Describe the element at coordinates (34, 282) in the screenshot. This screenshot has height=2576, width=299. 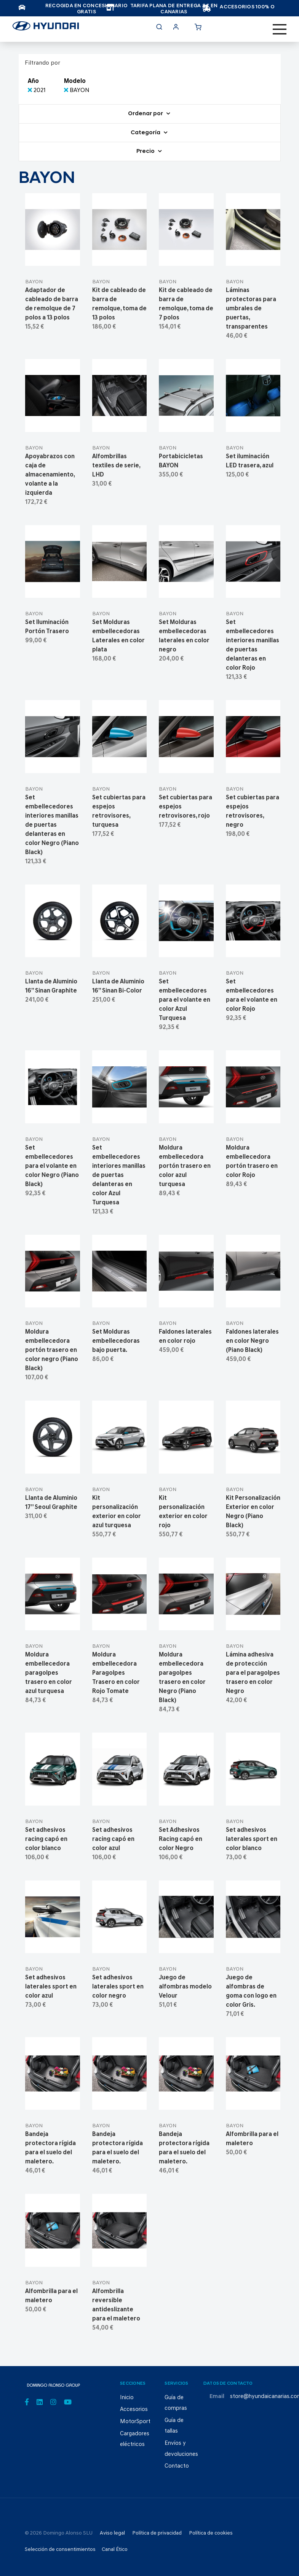
I see `BAYON` at that location.